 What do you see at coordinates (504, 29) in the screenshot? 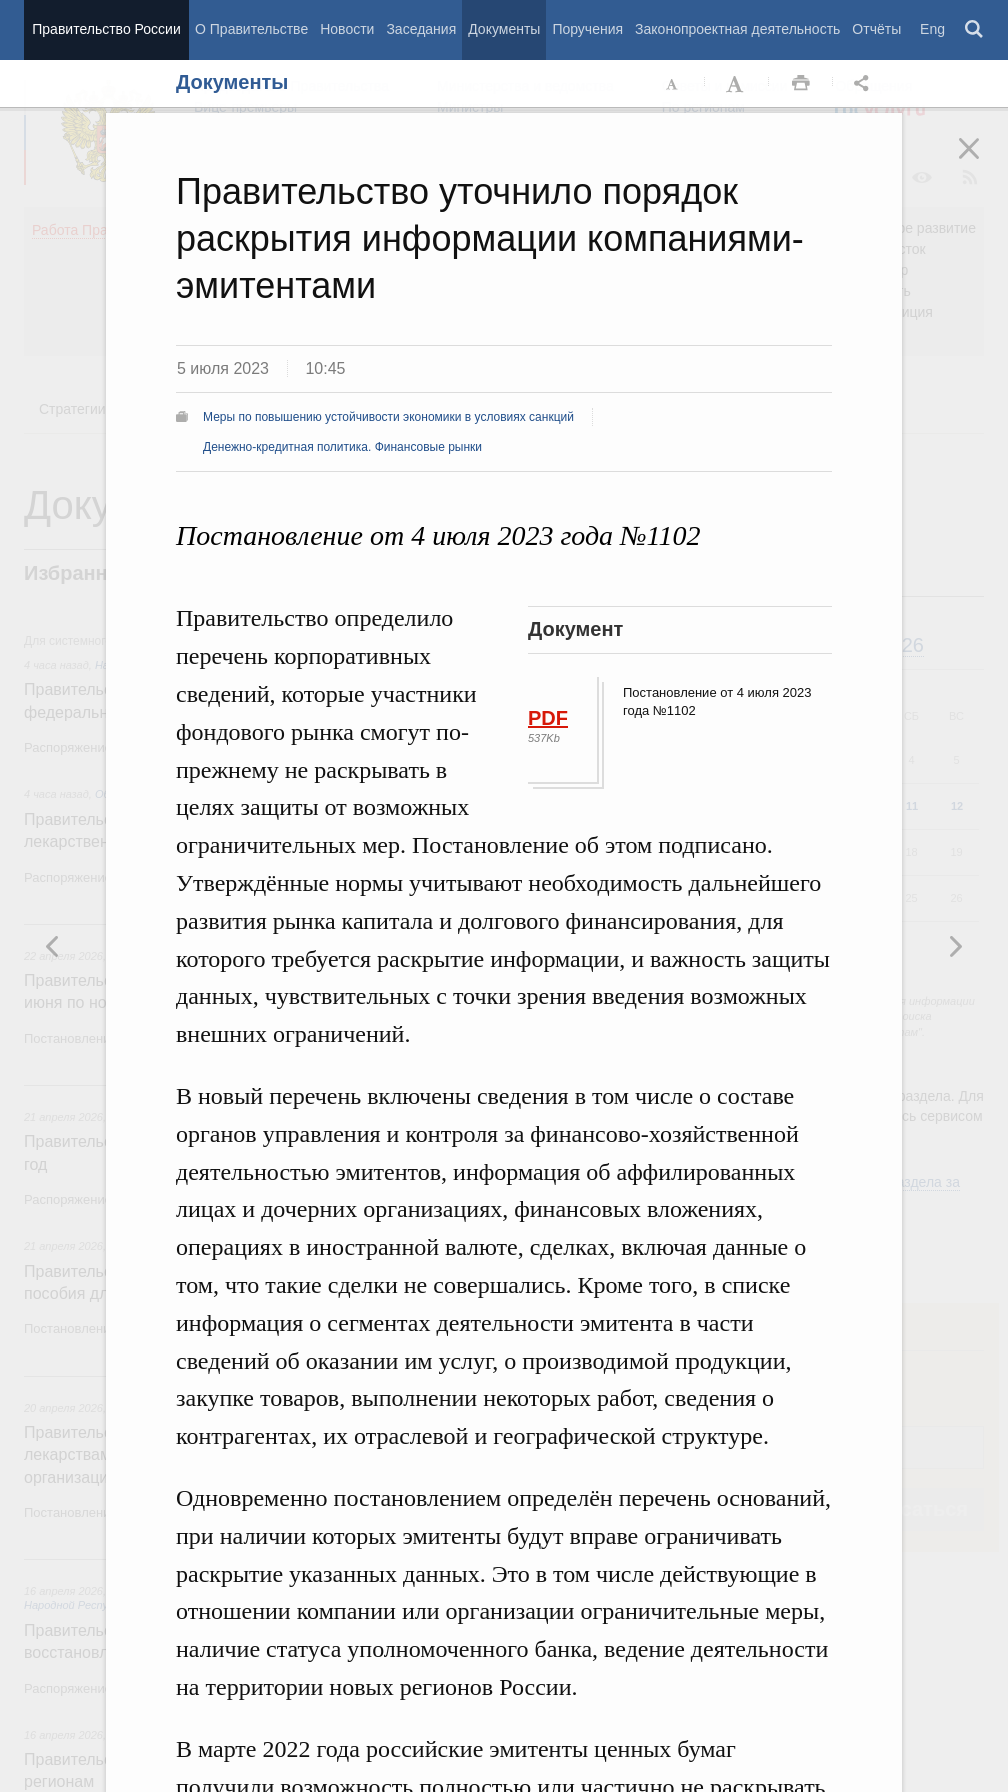
I see `Документы` at bounding box center [504, 29].